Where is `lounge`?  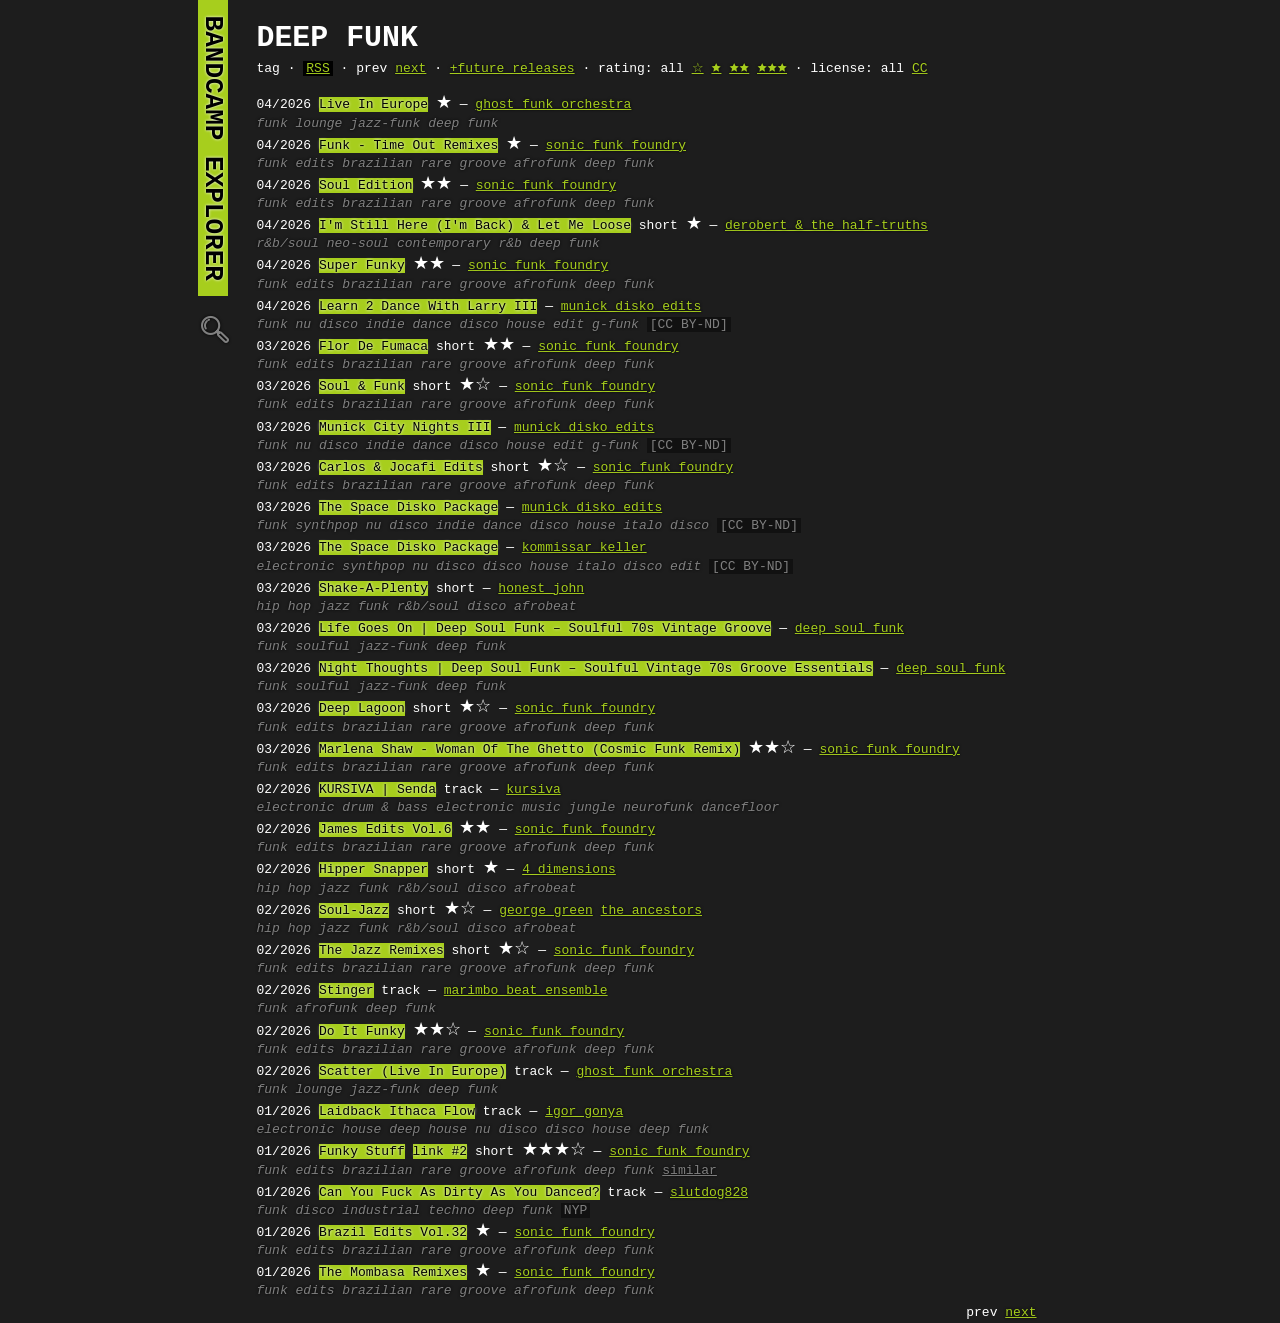
lounge is located at coordinates (319, 124).